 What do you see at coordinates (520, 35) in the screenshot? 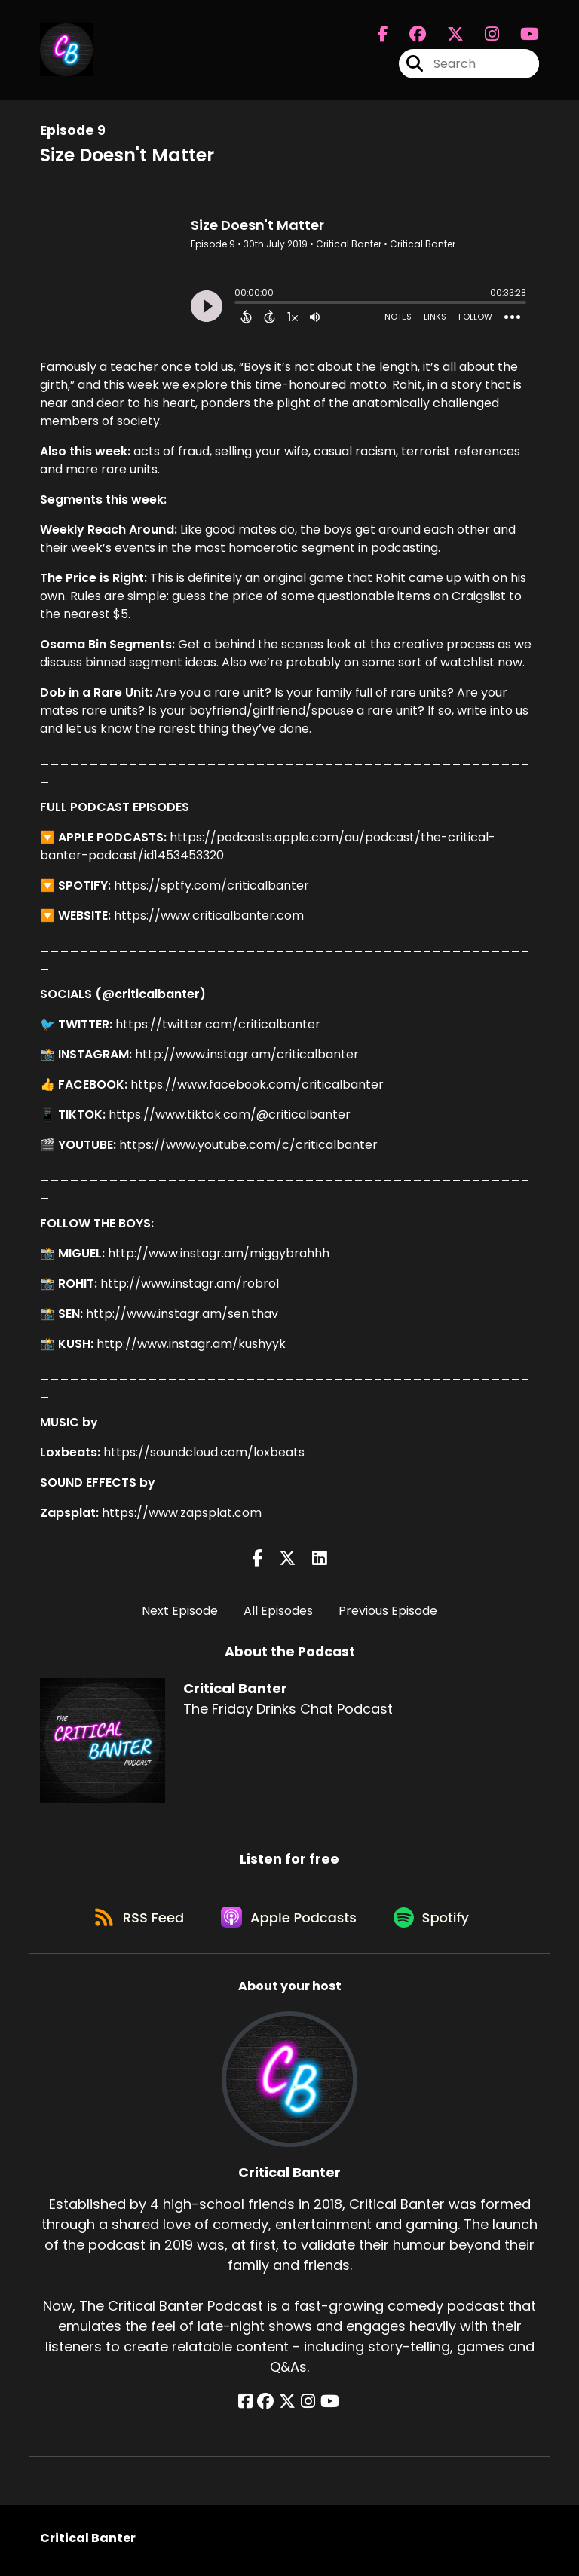
I see `[Critical Banter's Youtube page]` at bounding box center [520, 35].